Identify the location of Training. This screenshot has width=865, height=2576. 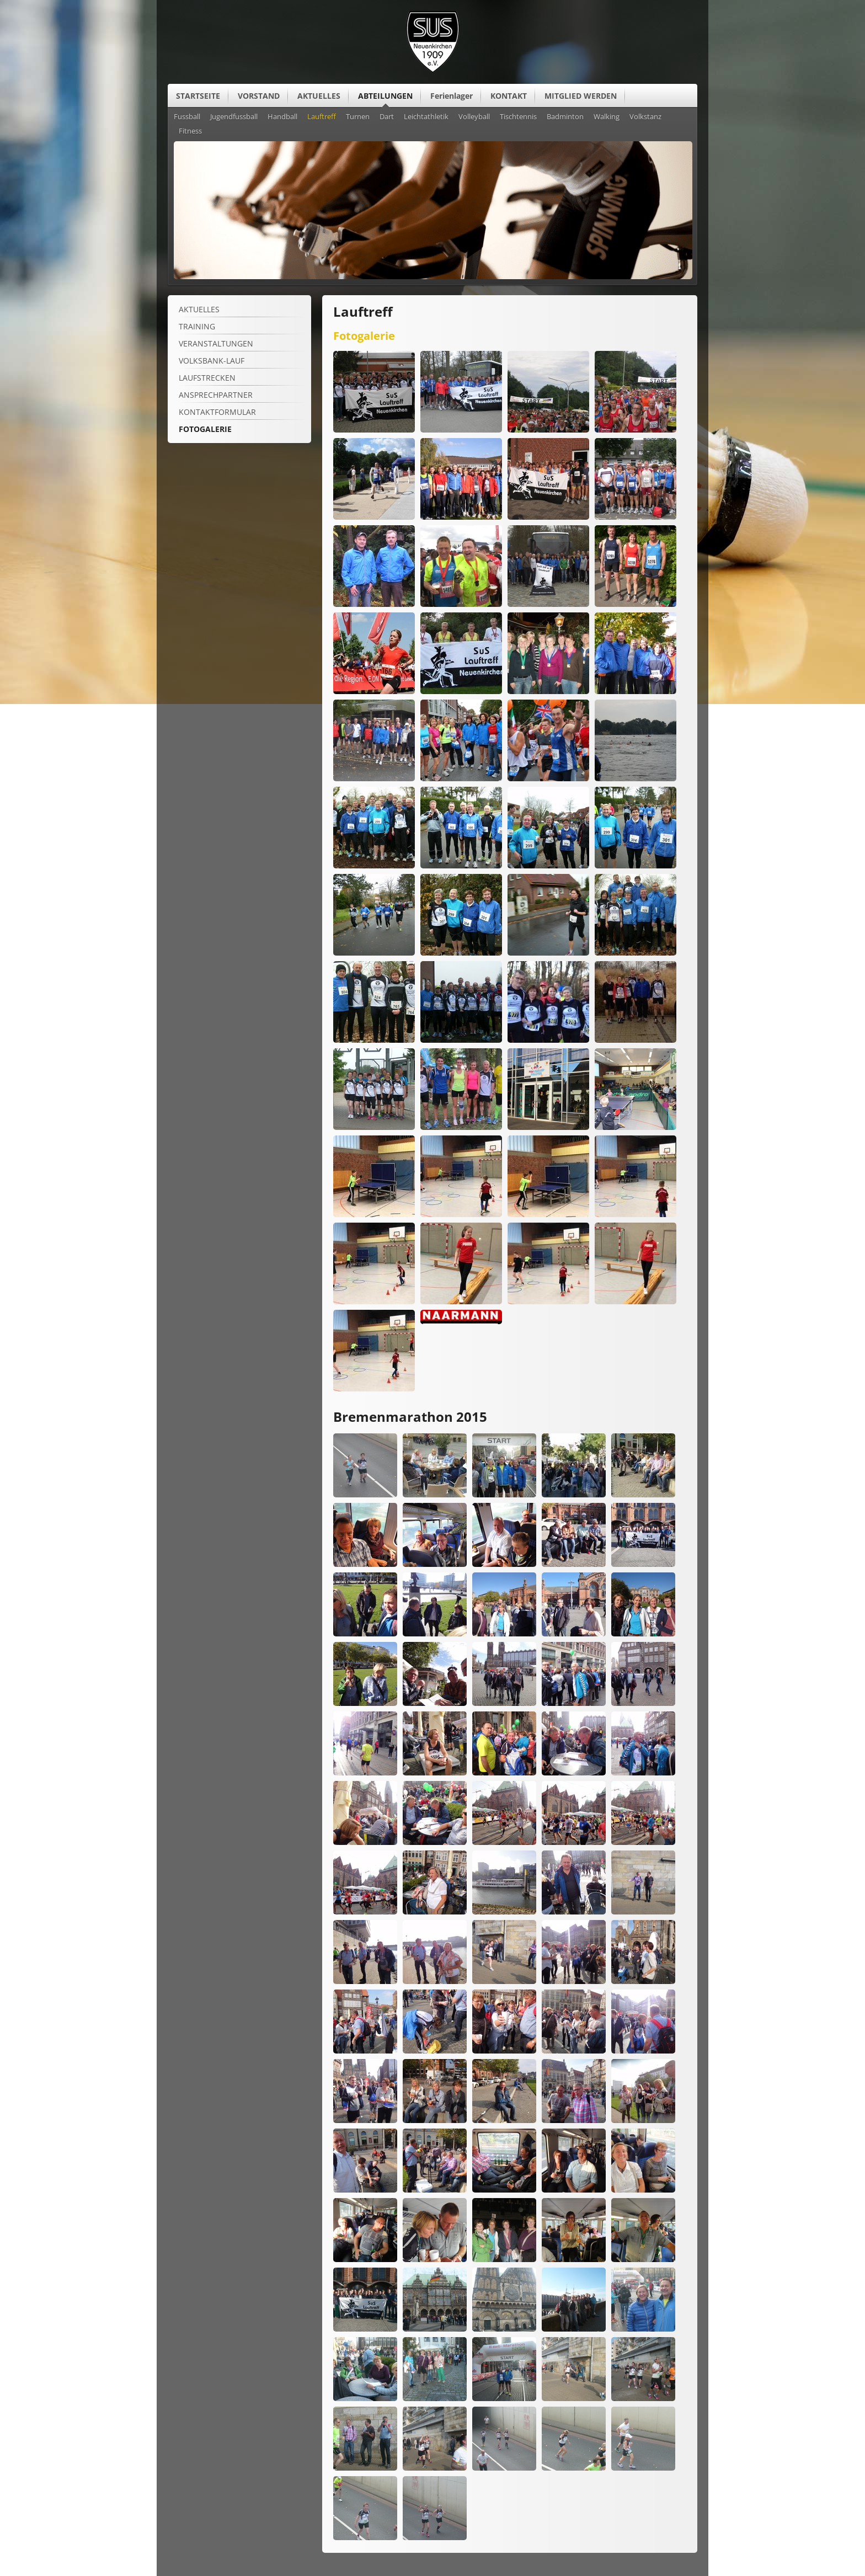
(197, 326).